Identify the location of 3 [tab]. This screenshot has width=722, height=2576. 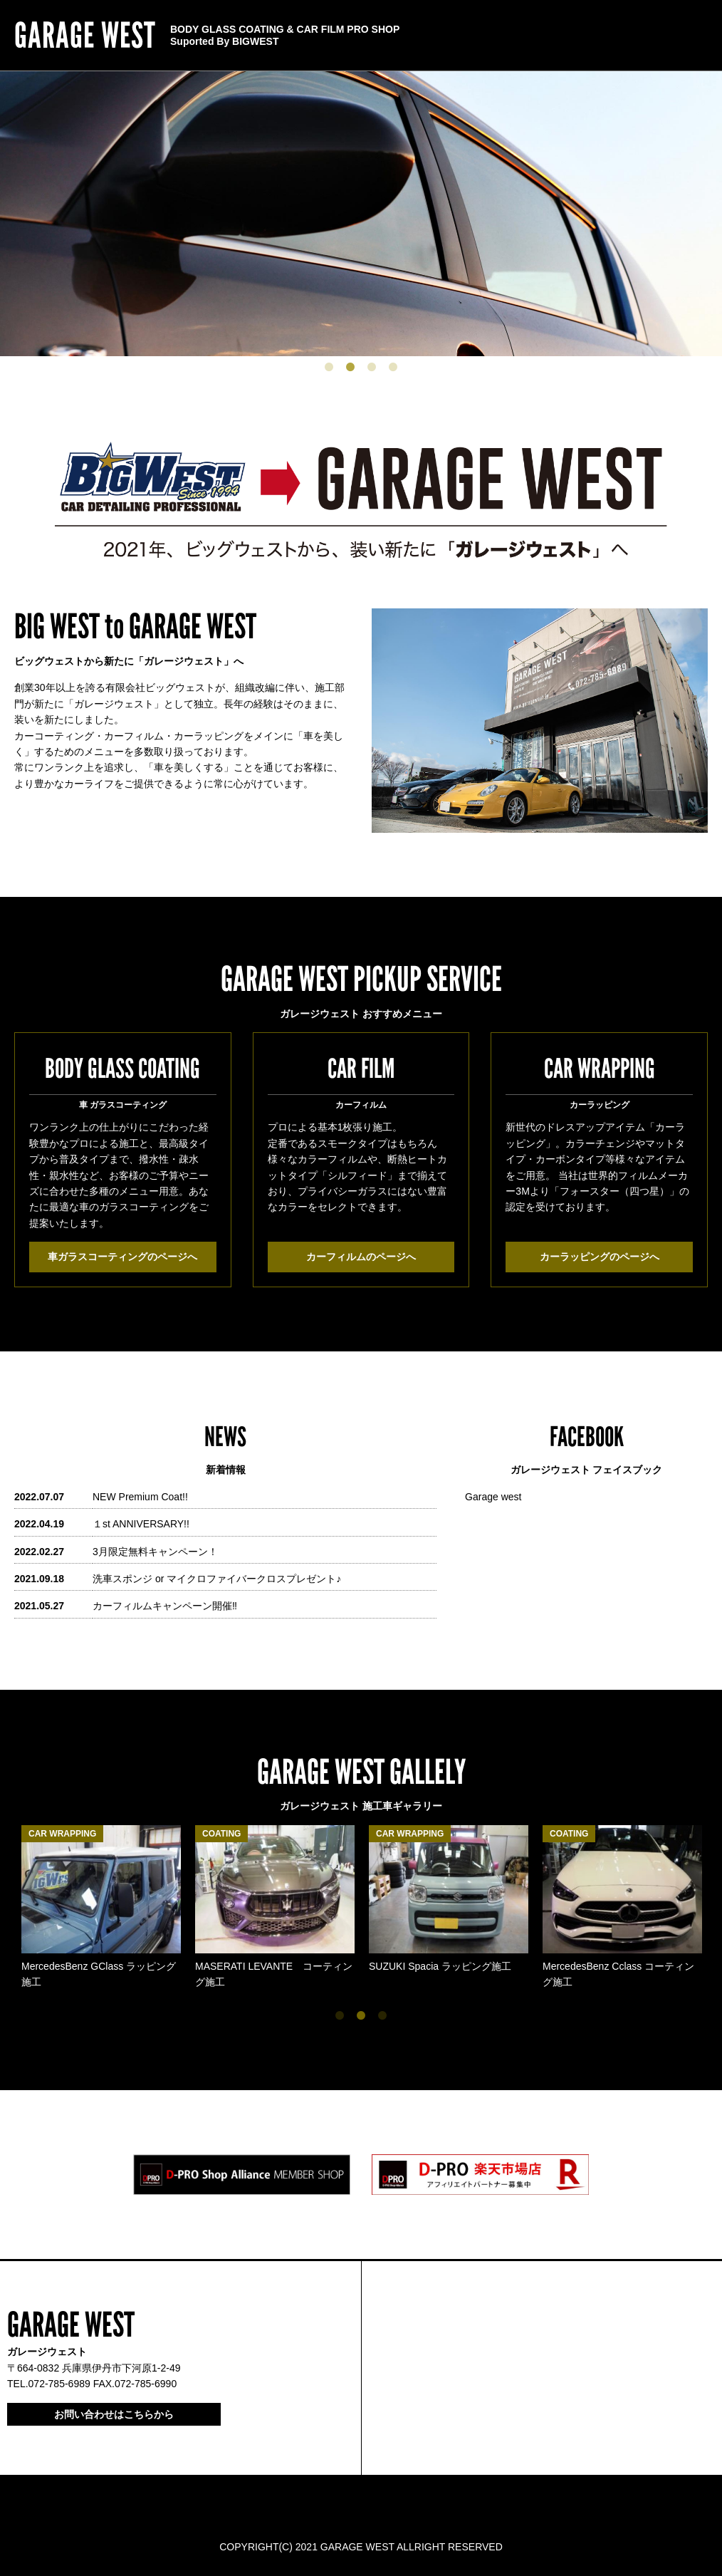
(372, 367).